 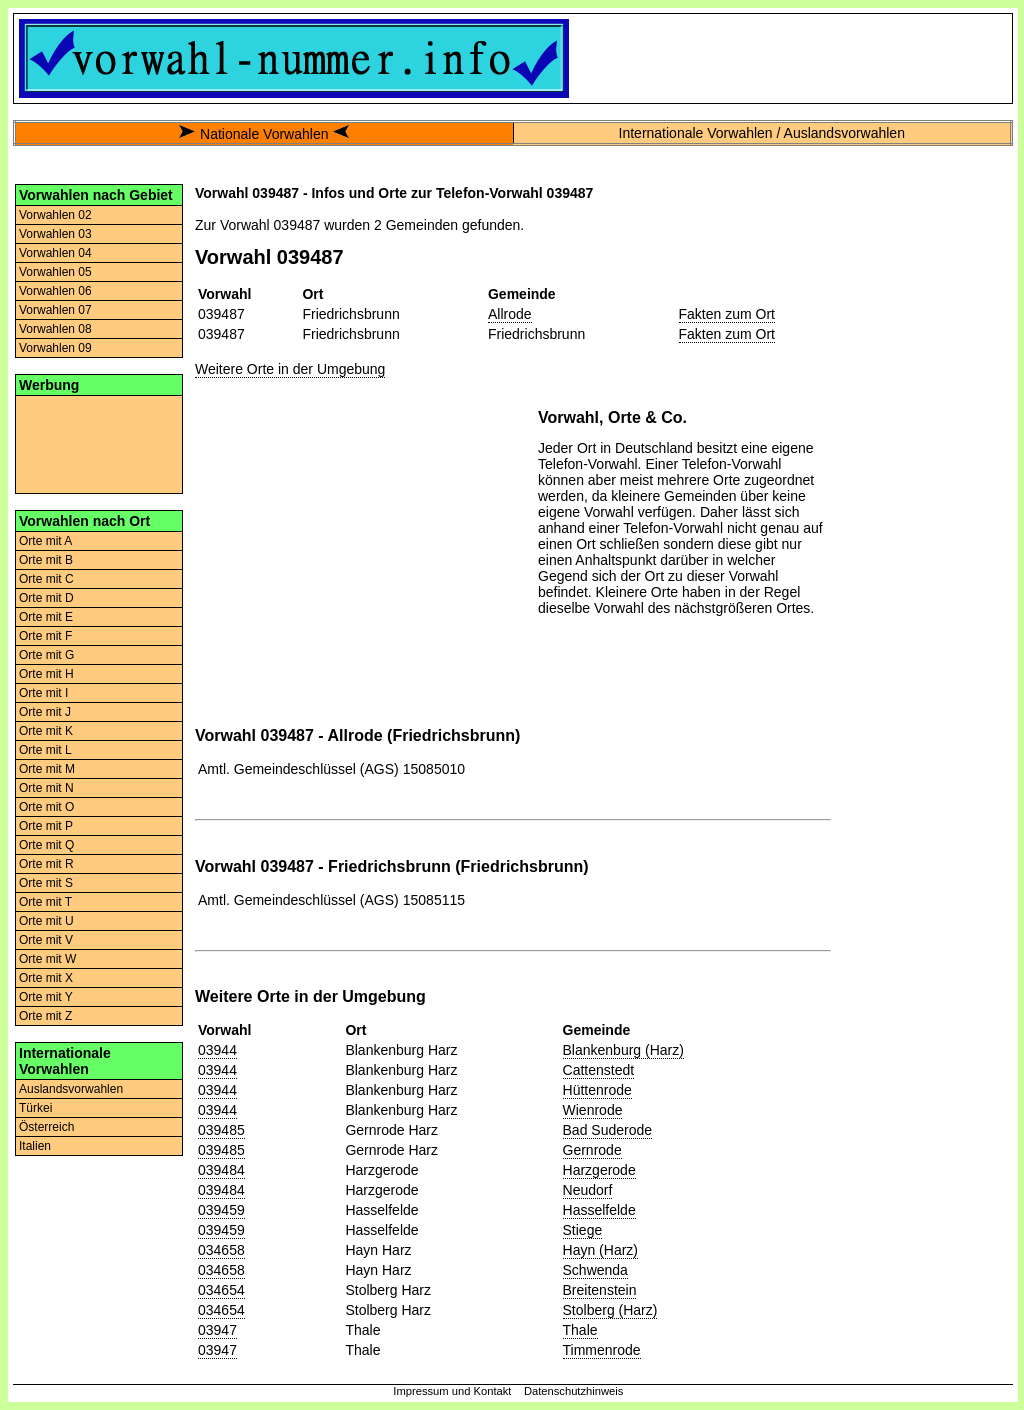 What do you see at coordinates (46, 997) in the screenshot?
I see `Orte mit Y` at bounding box center [46, 997].